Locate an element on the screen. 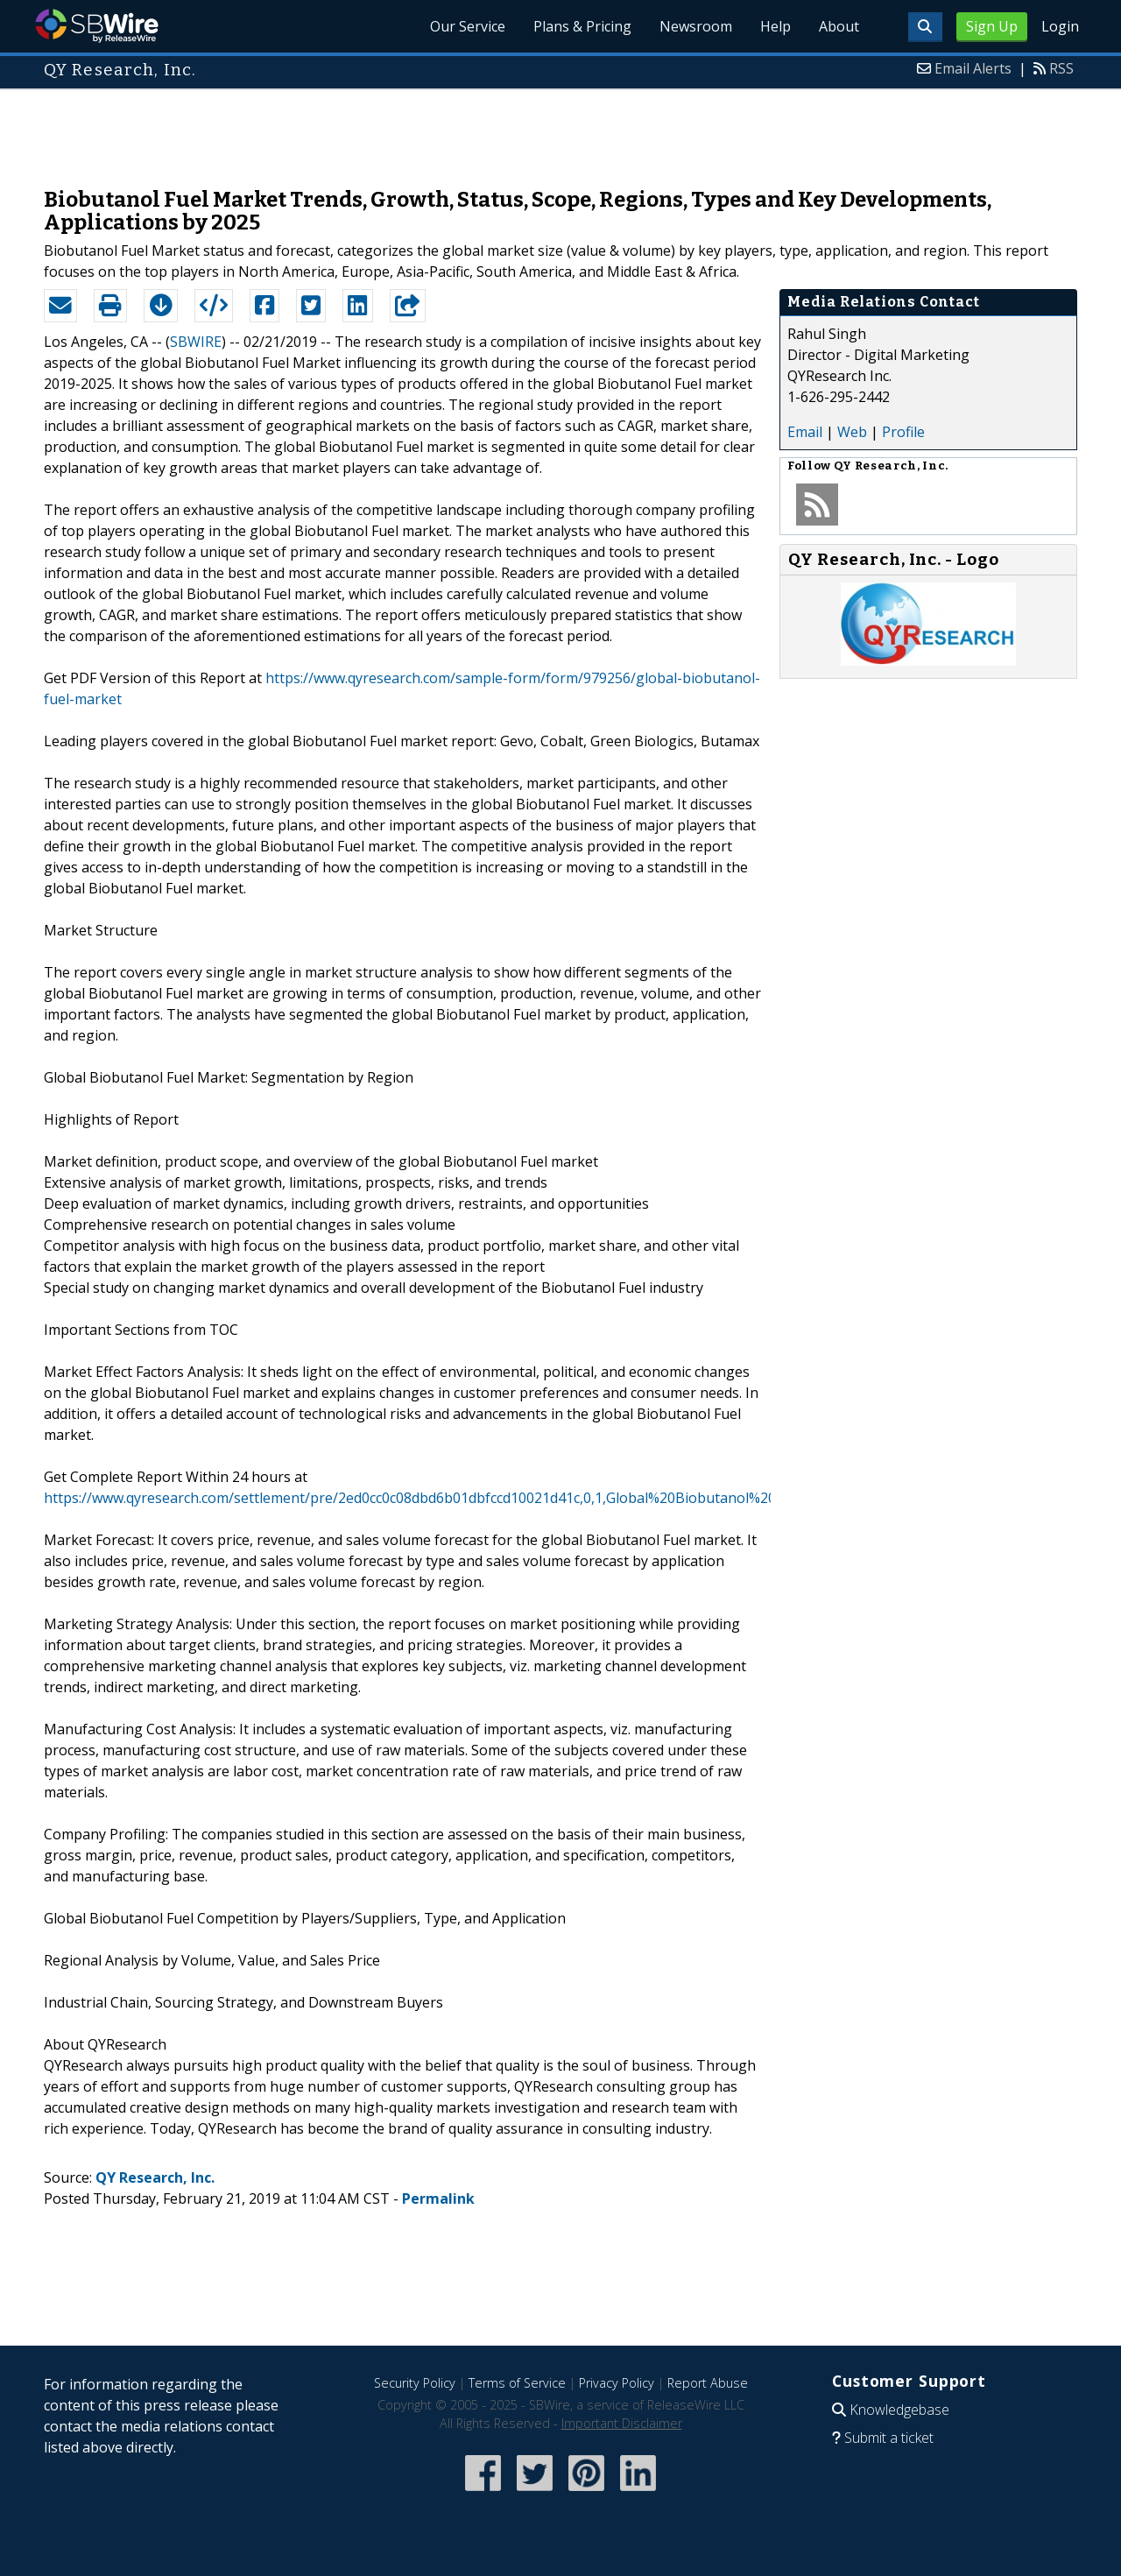 Image resolution: width=1121 pixels, height=2576 pixels. RSS is located at coordinates (1061, 68).